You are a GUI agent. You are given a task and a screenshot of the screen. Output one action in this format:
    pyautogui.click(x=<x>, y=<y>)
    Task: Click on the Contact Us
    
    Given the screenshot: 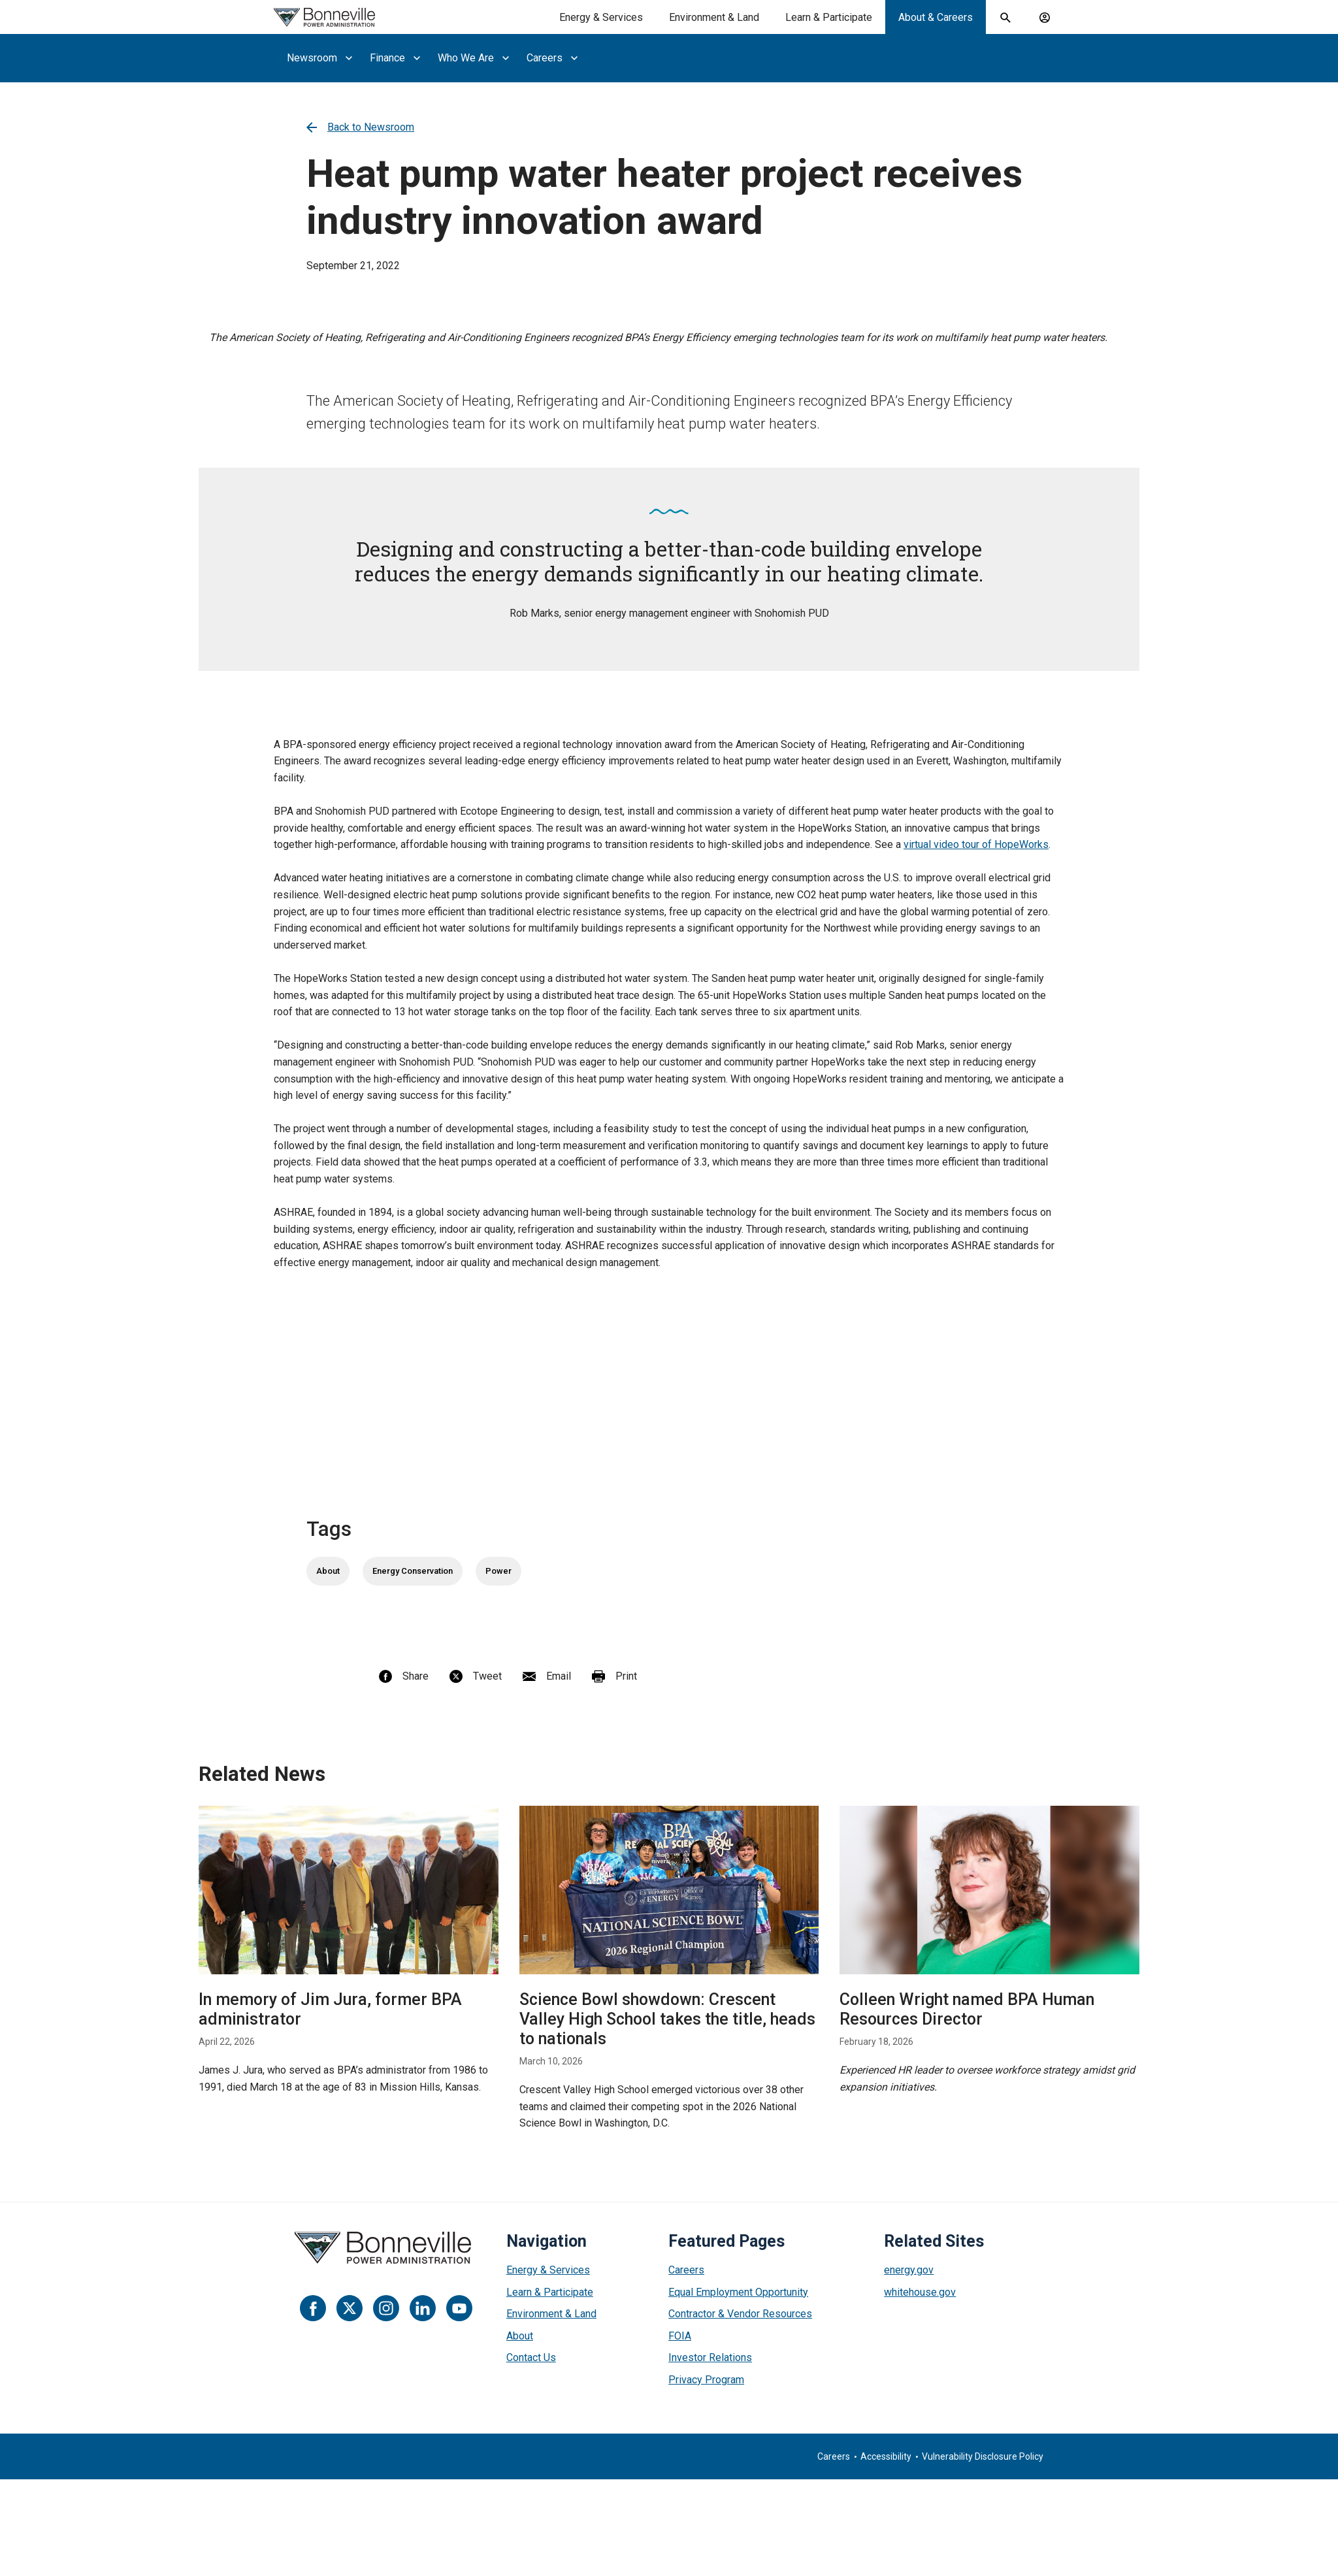 What is the action you would take?
    pyautogui.click(x=531, y=2357)
    